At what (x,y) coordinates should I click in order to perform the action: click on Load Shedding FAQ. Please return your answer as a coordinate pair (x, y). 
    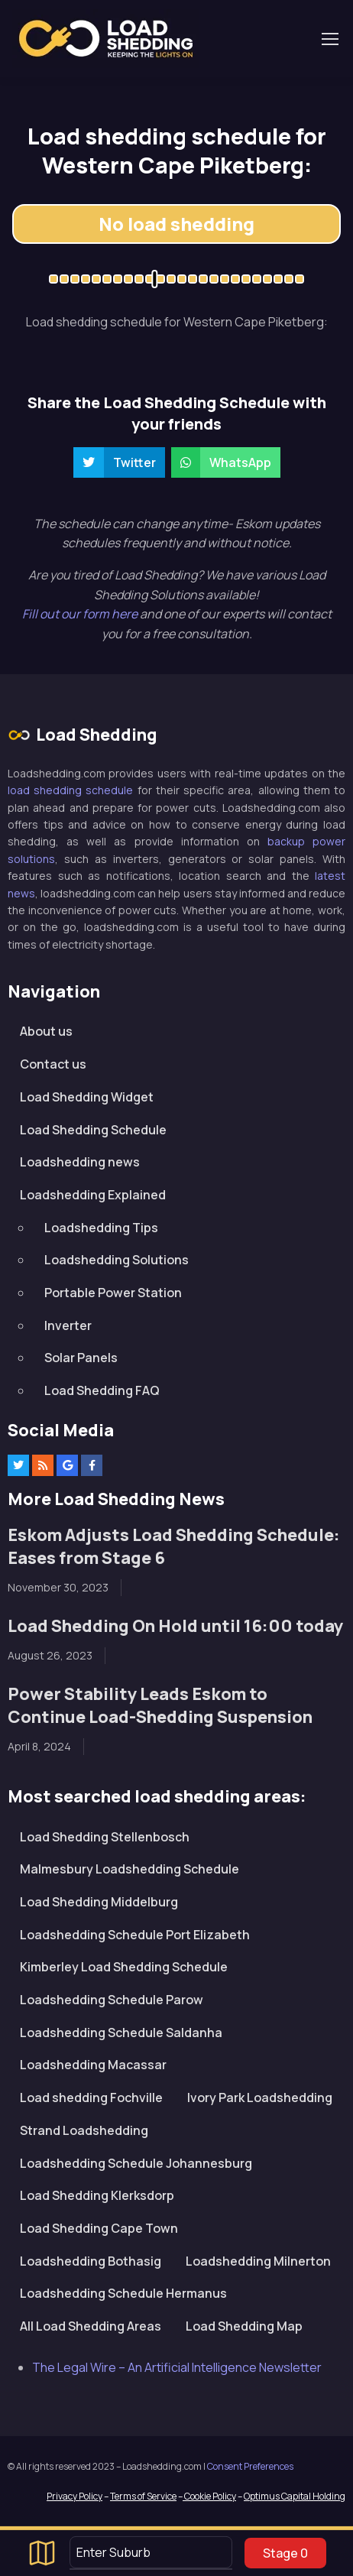
    Looking at the image, I should click on (102, 1390).